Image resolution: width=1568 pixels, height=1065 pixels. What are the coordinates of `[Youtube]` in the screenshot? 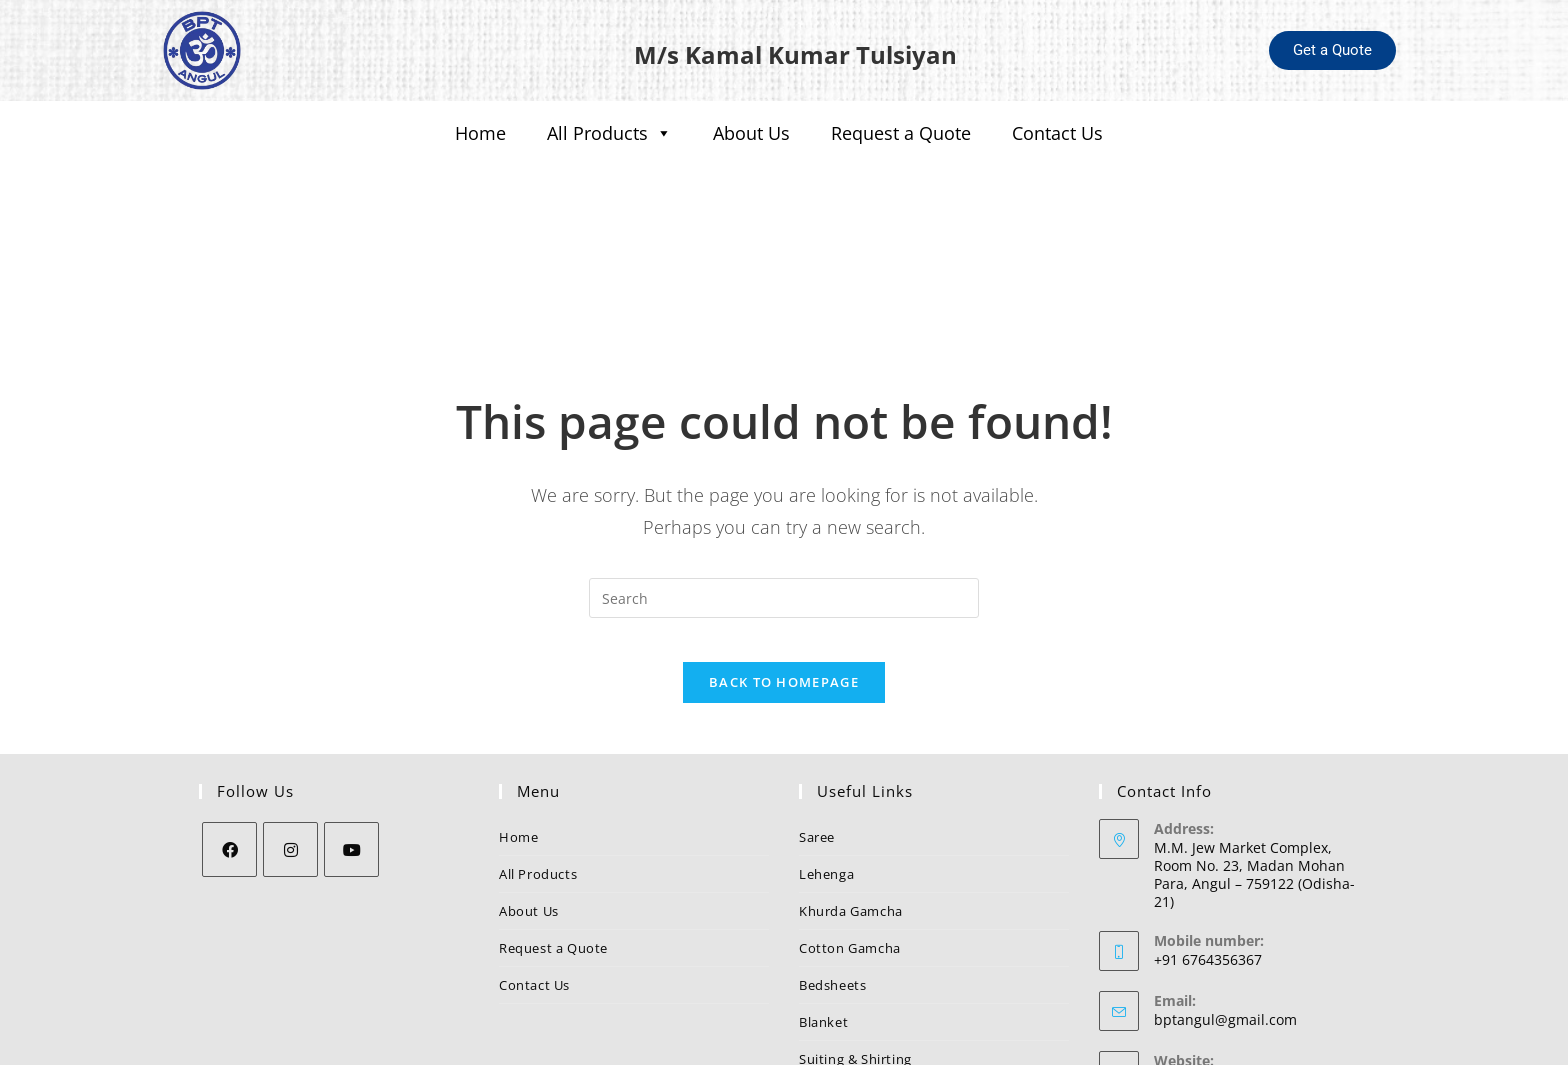 It's located at (351, 743).